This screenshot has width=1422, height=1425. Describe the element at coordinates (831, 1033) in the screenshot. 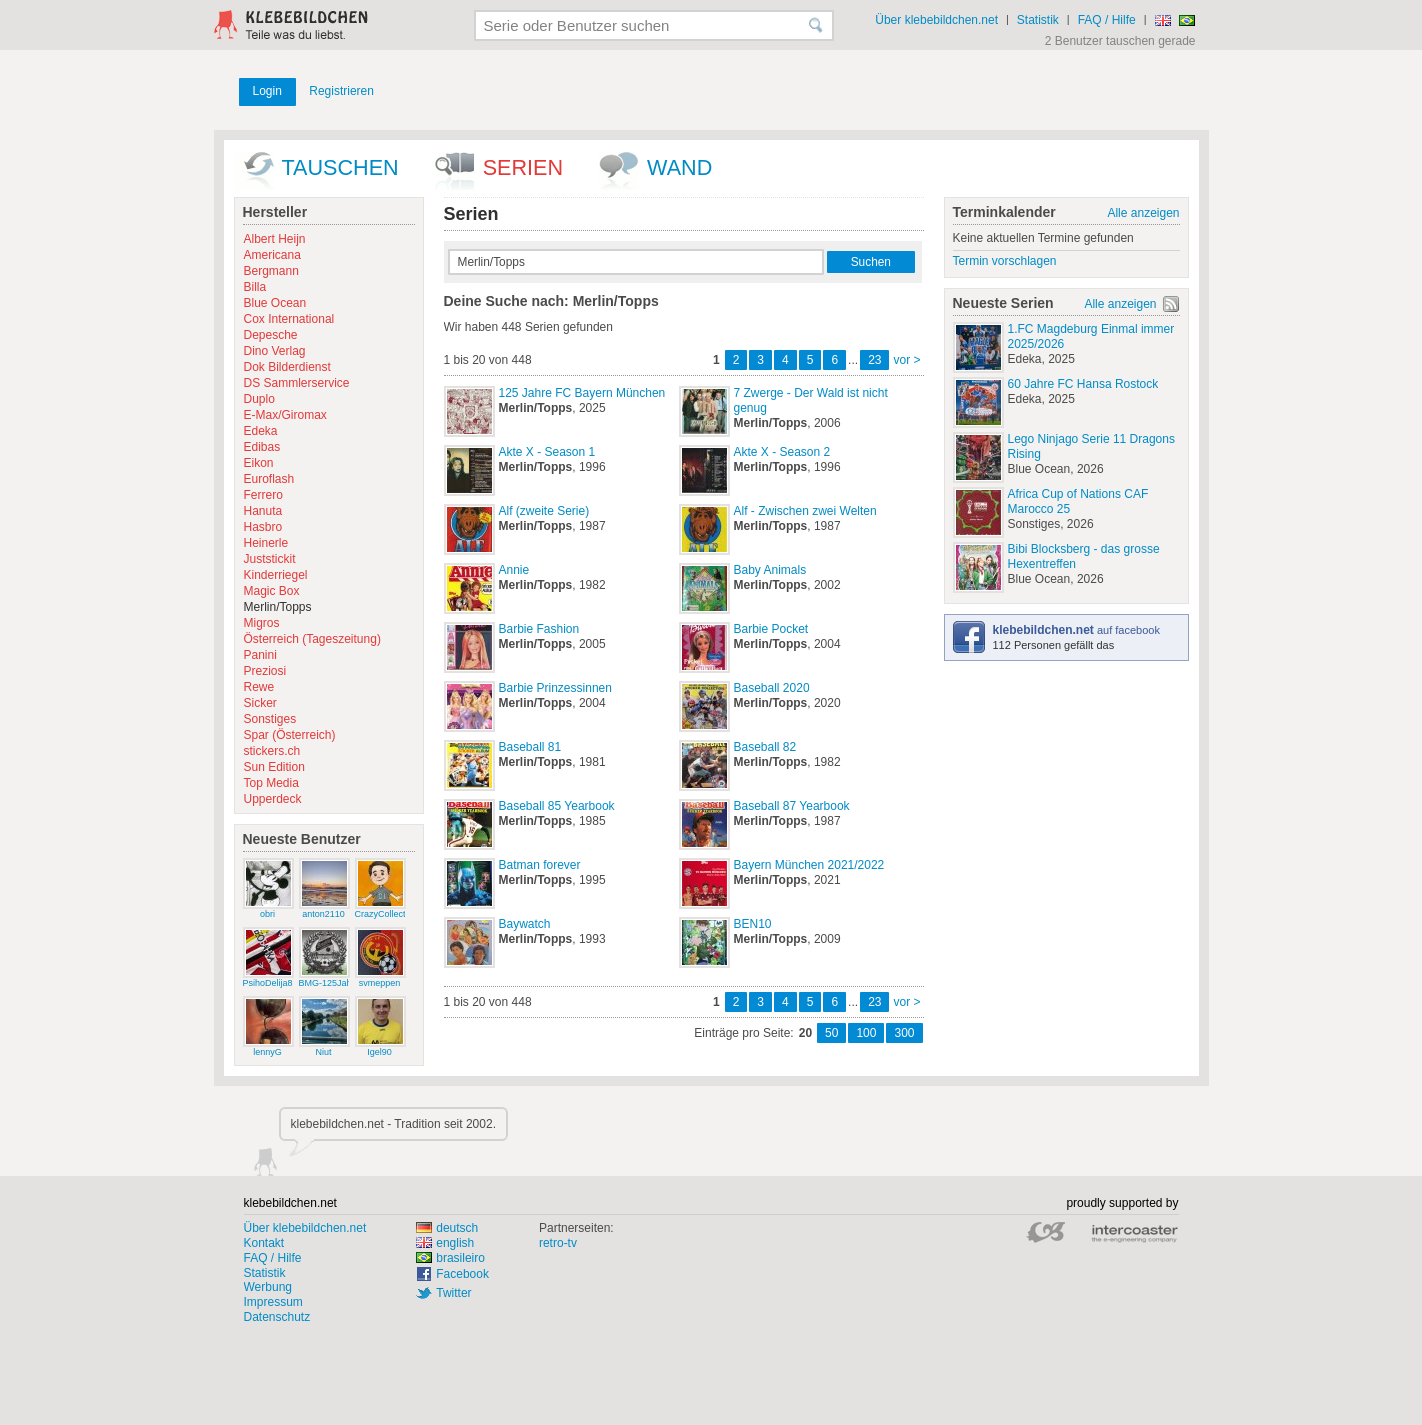

I see `50` at that location.